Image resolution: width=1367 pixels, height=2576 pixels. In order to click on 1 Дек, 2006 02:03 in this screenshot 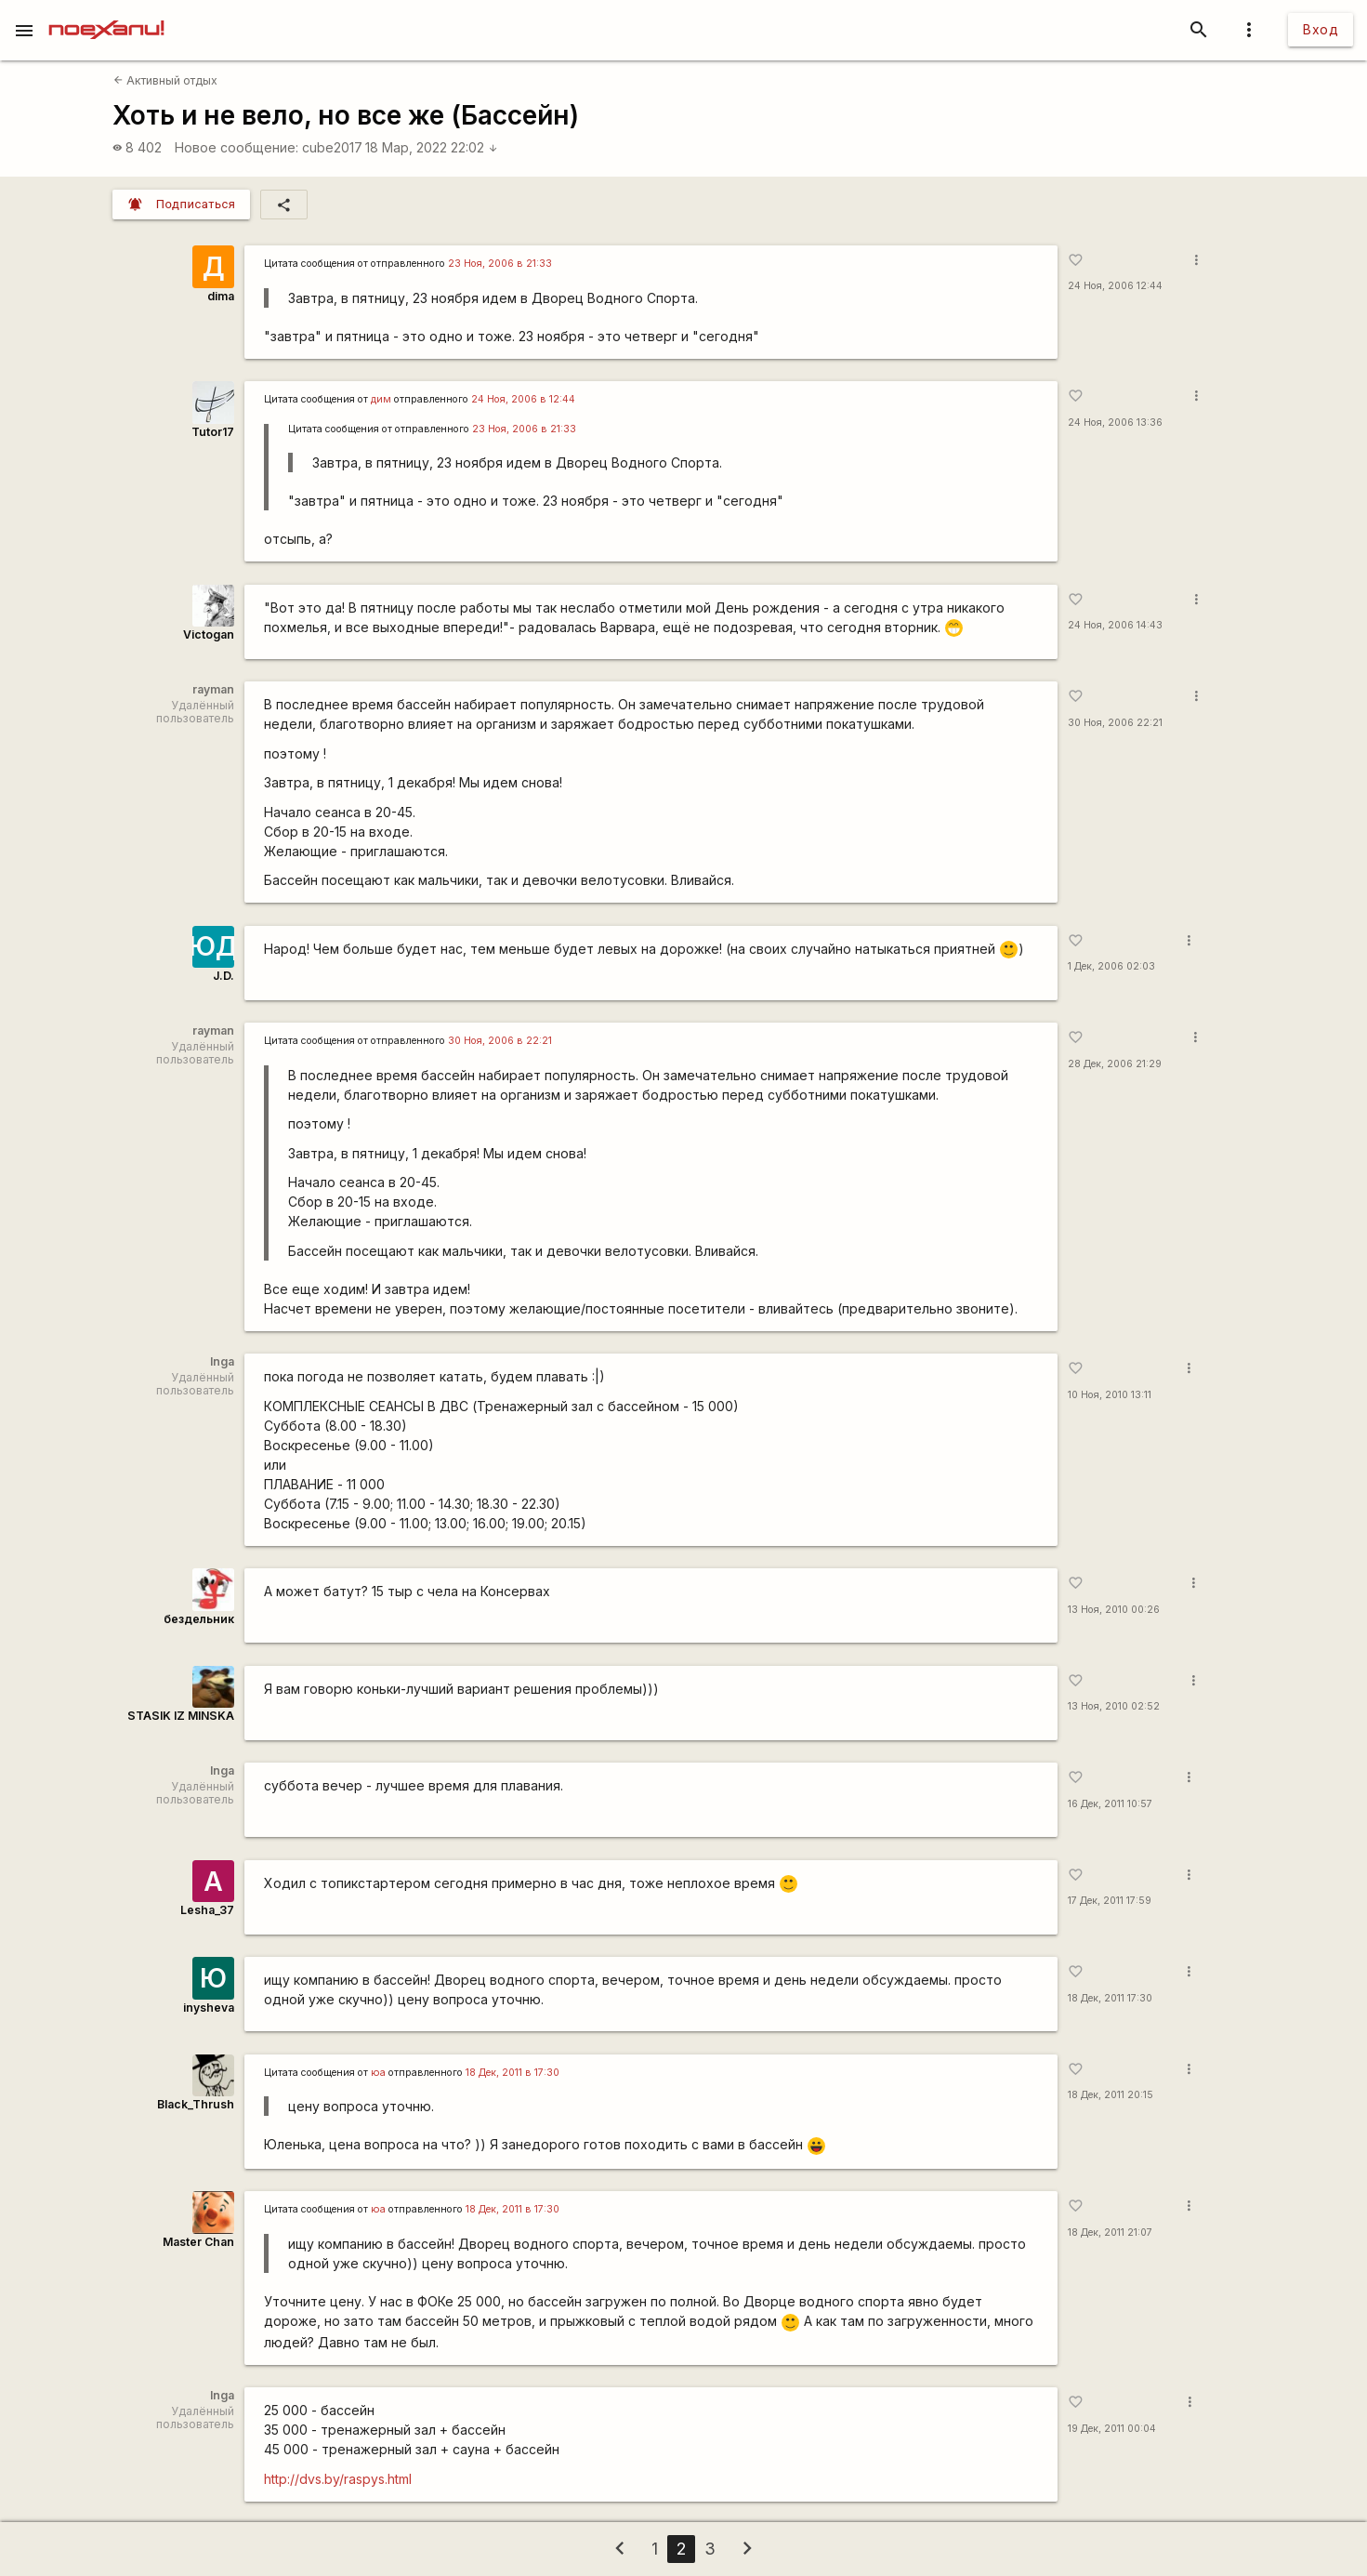, I will do `click(1111, 966)`.